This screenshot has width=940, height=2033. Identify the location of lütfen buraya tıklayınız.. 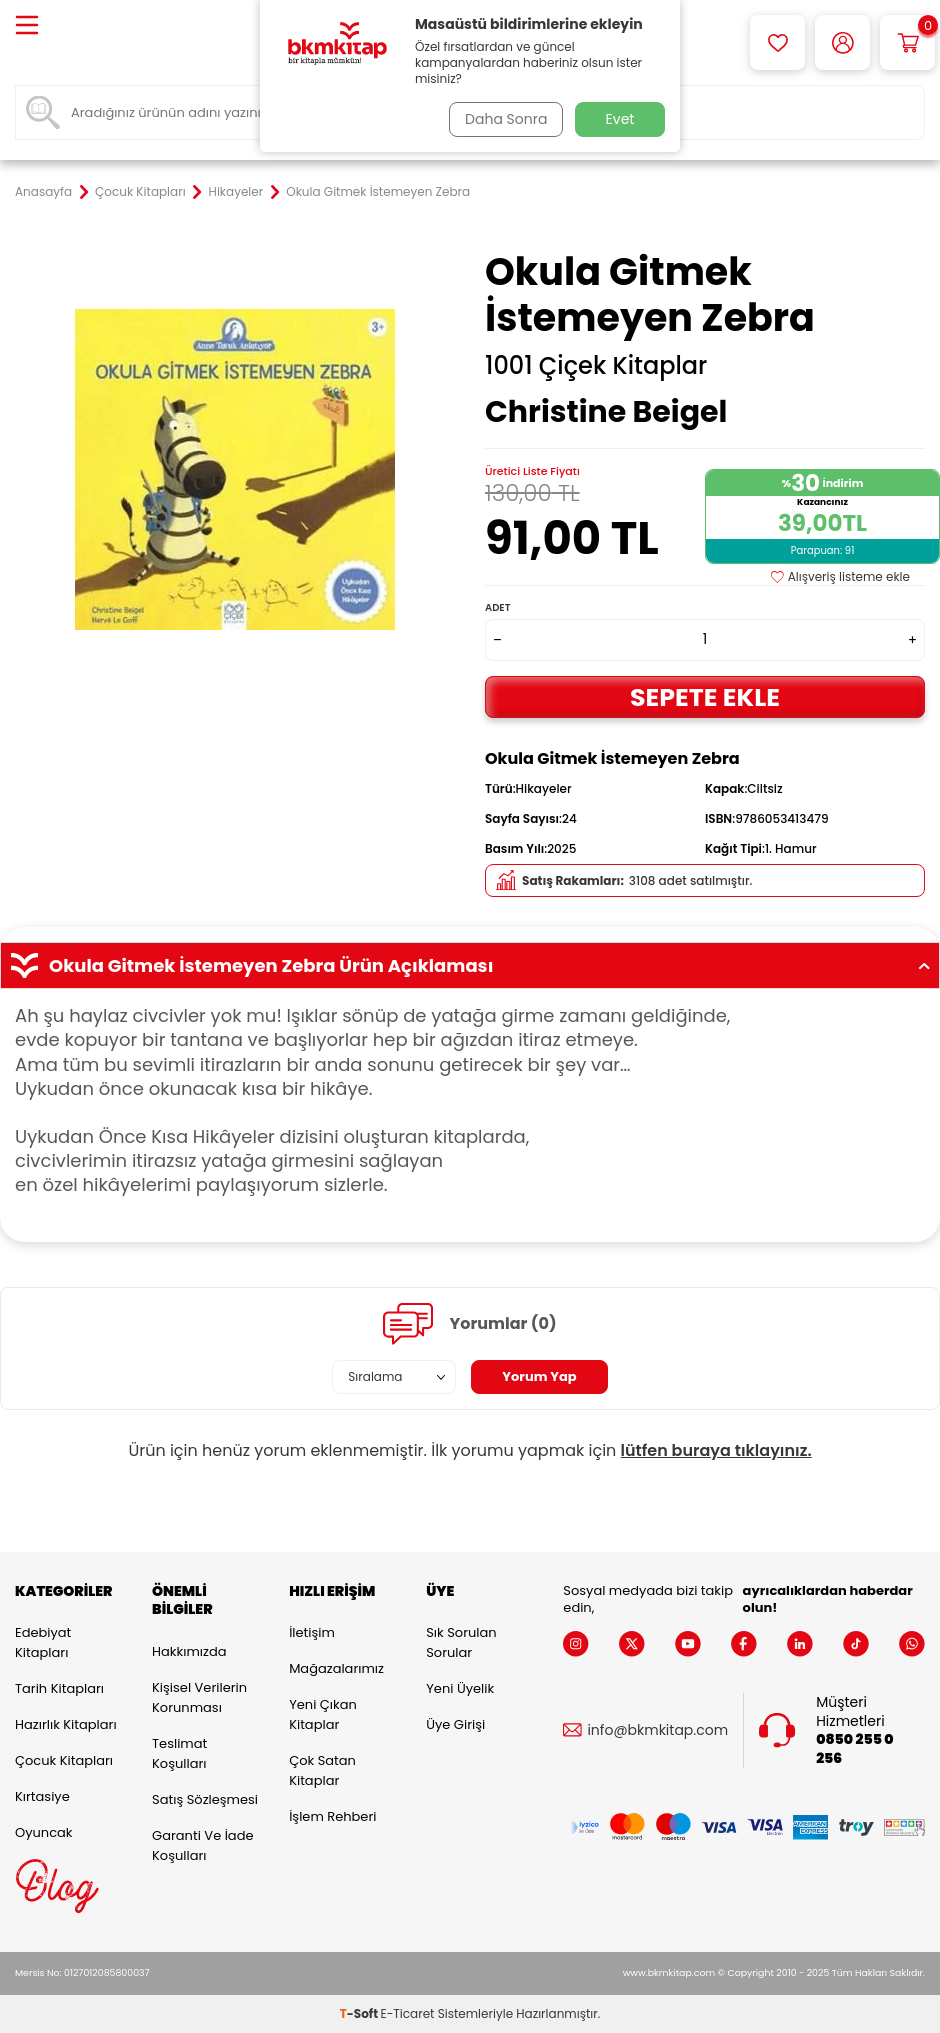
(716, 1450).